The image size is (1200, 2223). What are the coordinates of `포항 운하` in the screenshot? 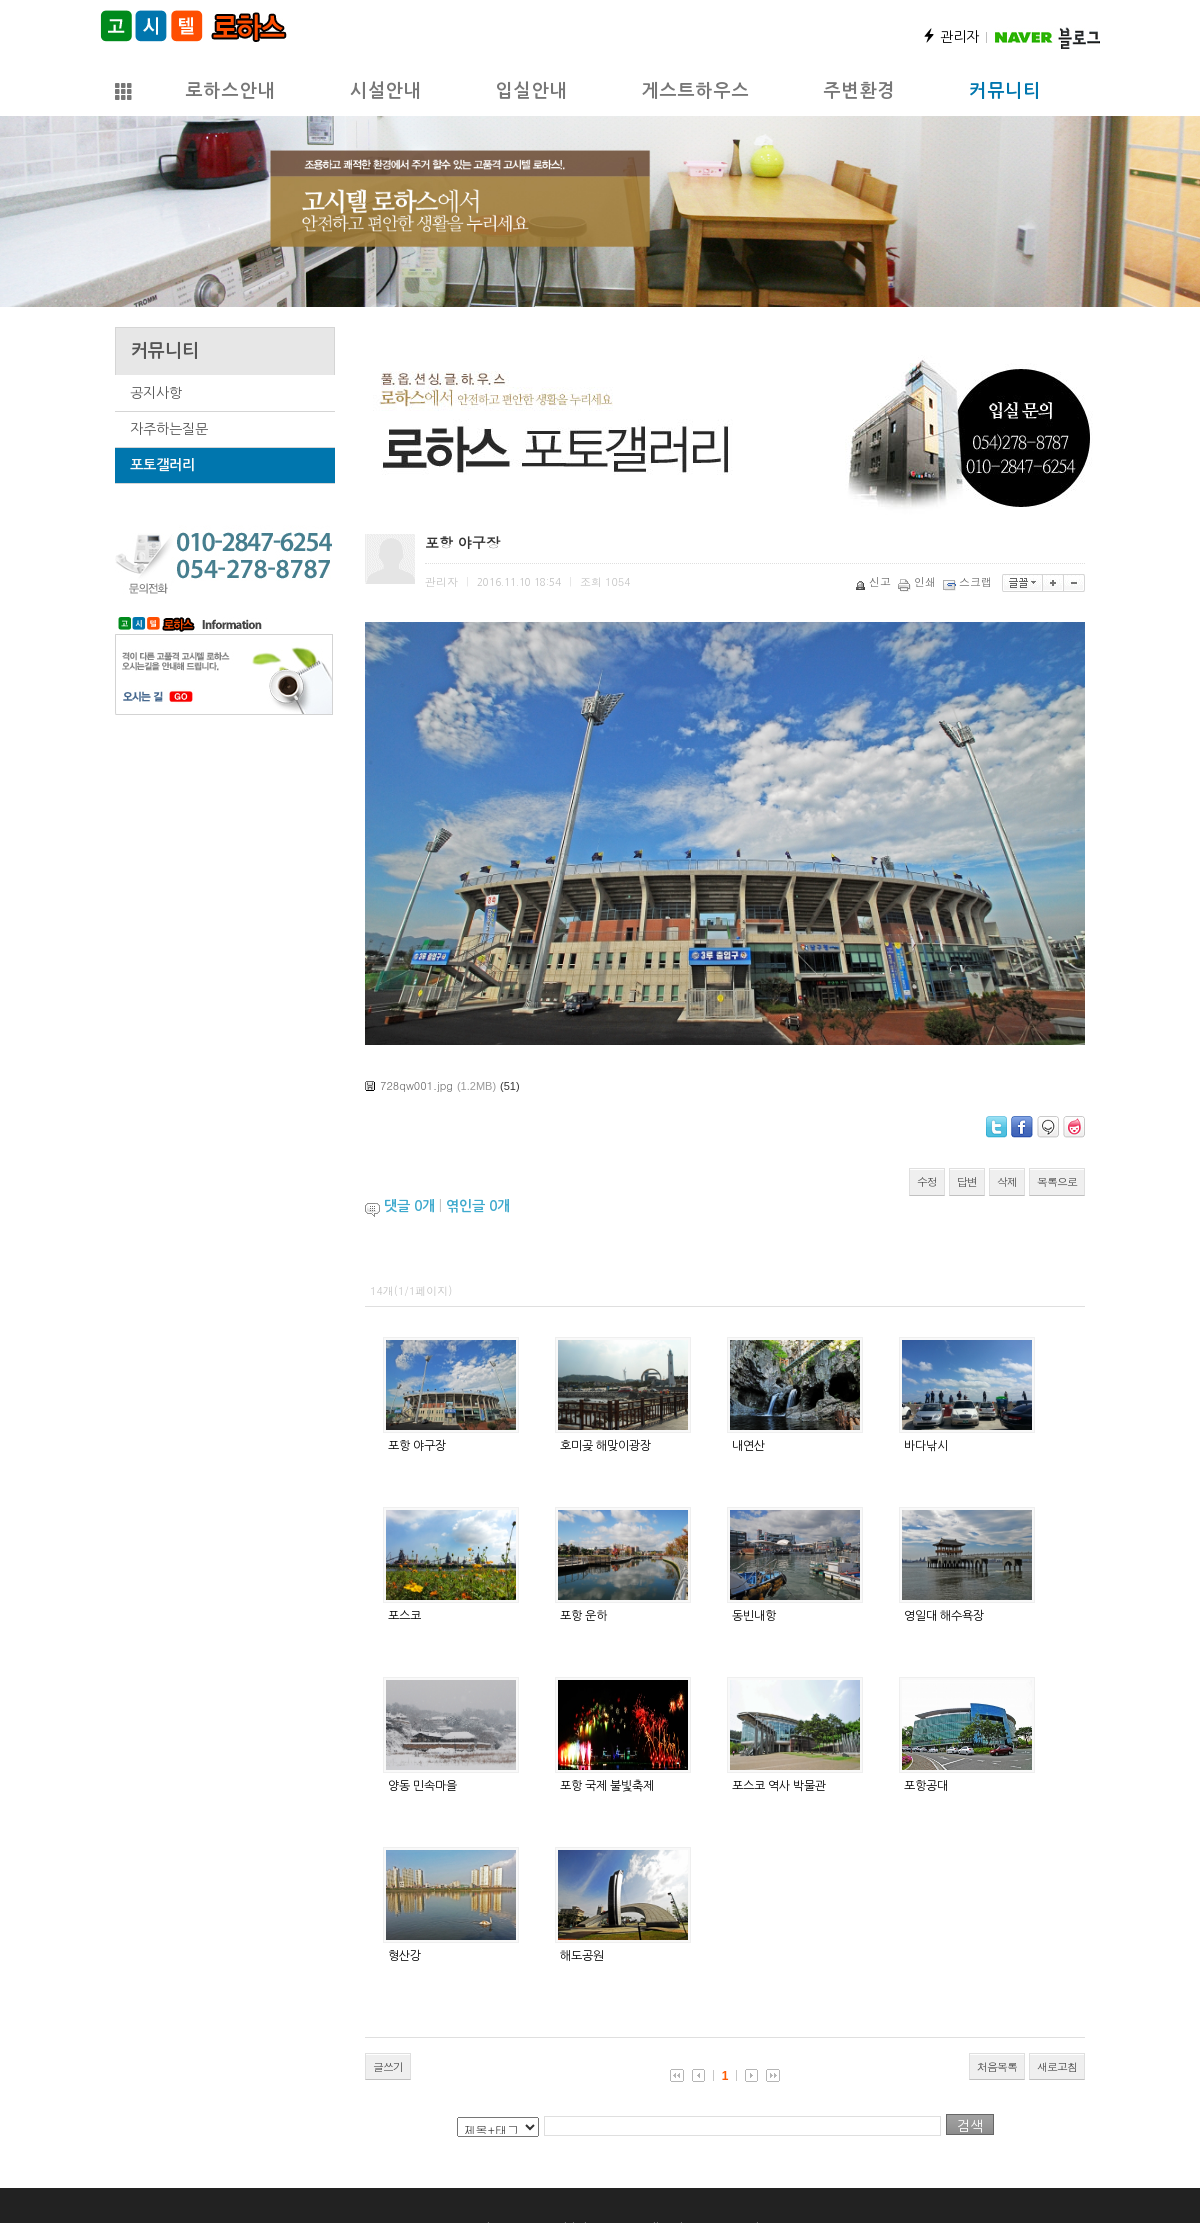 It's located at (583, 1616).